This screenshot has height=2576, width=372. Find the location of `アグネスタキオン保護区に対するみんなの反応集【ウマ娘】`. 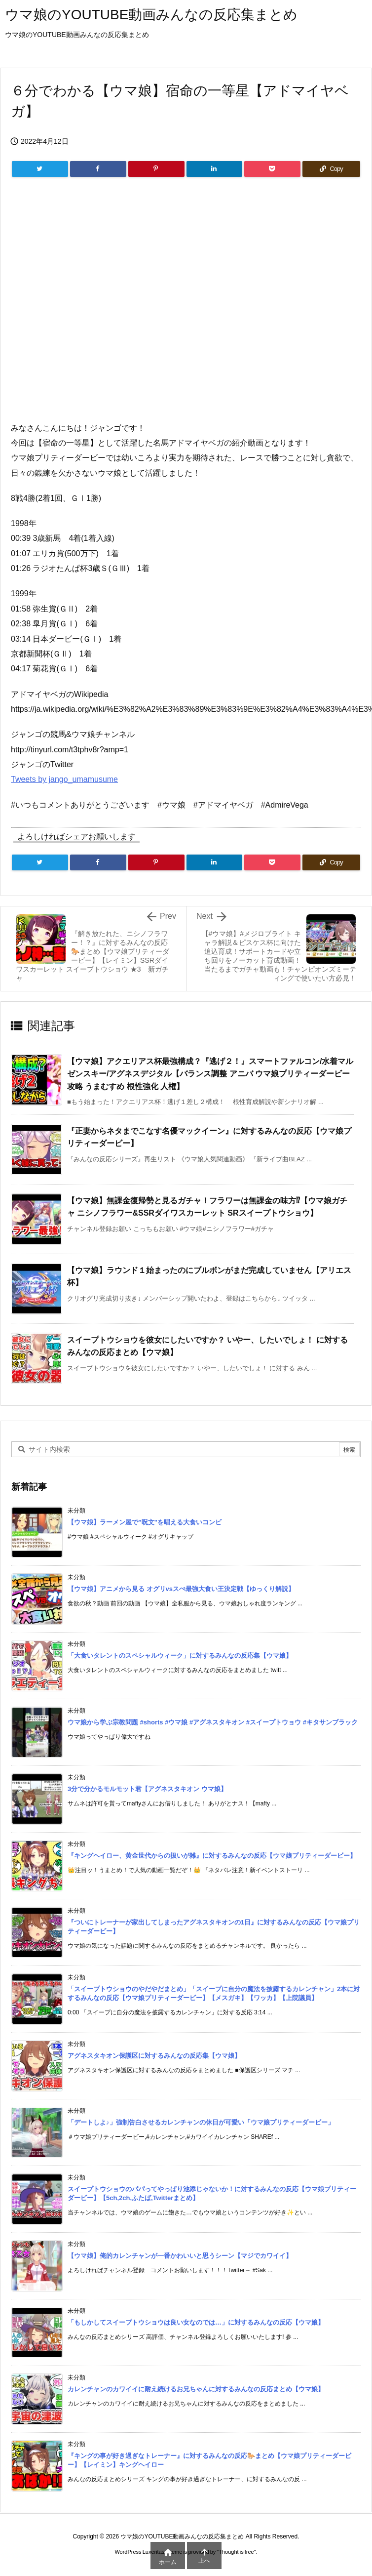

アグネスタキオン保護区に対するみんなの反応集【ウマ娘】 is located at coordinates (154, 2055).